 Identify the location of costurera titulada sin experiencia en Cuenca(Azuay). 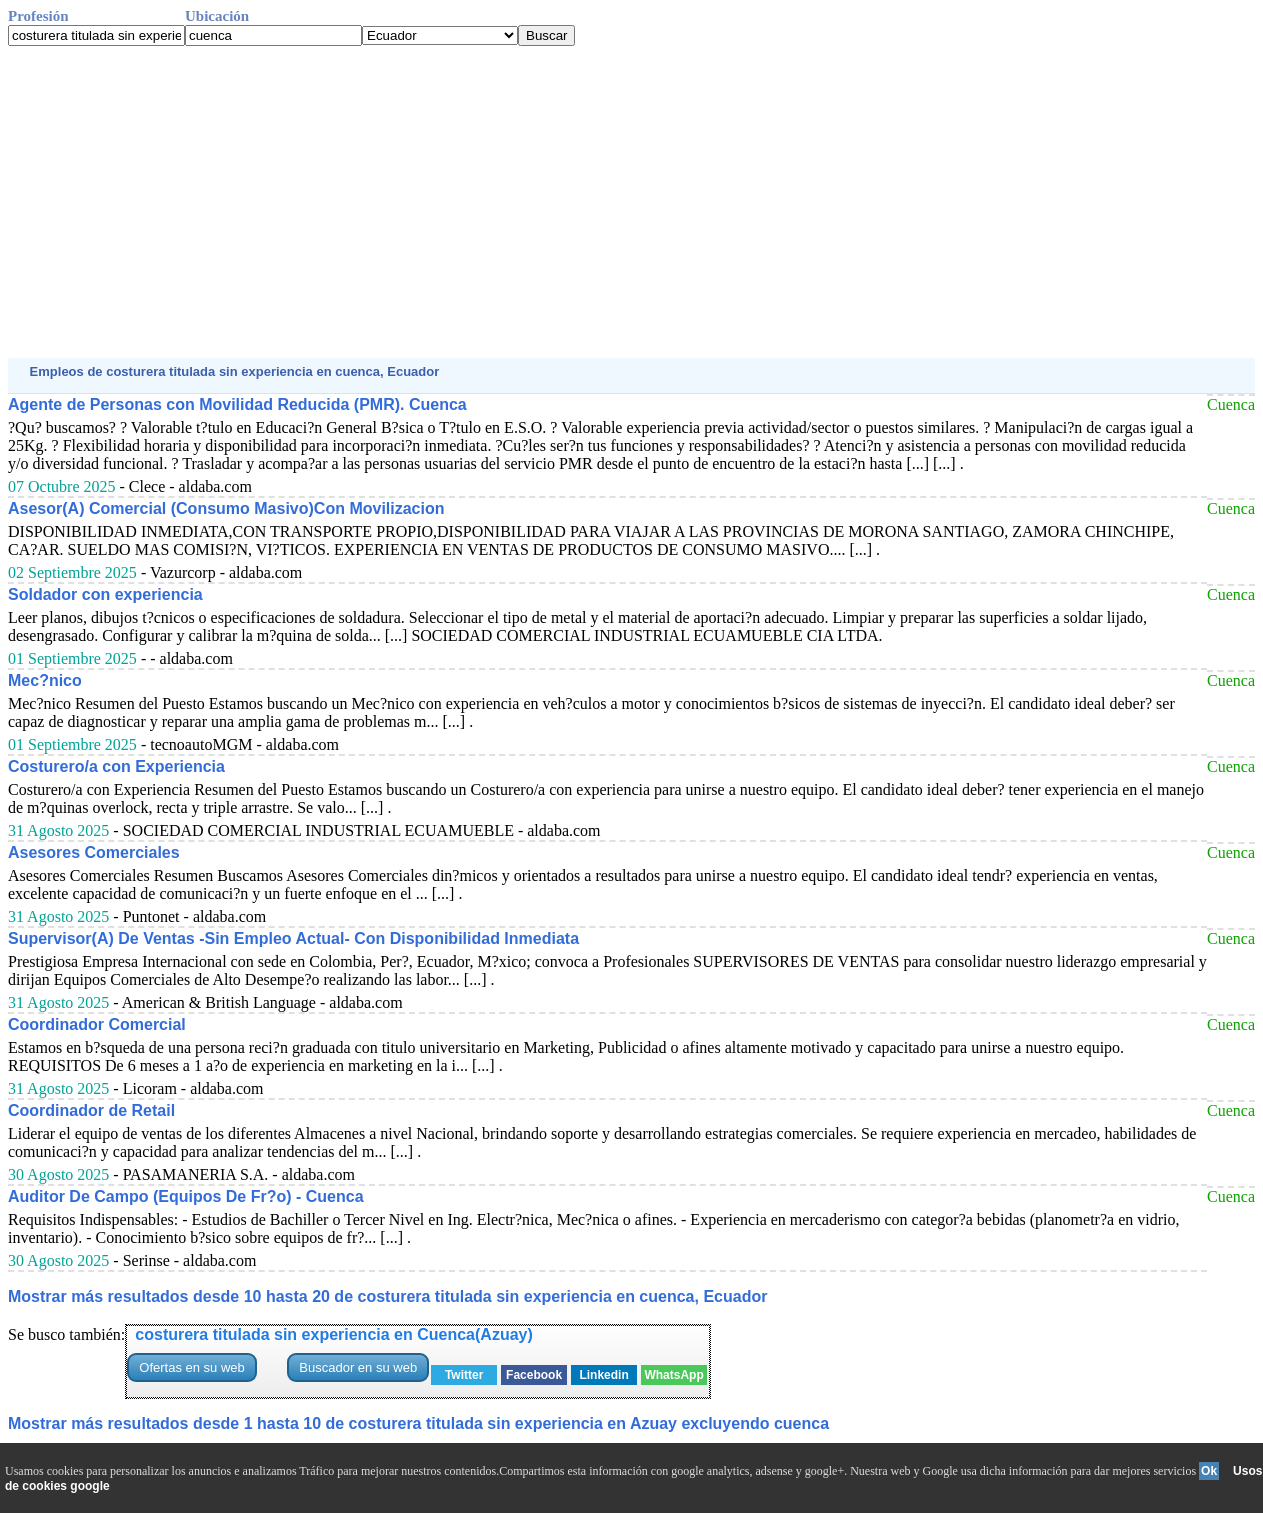
(333, 1334).